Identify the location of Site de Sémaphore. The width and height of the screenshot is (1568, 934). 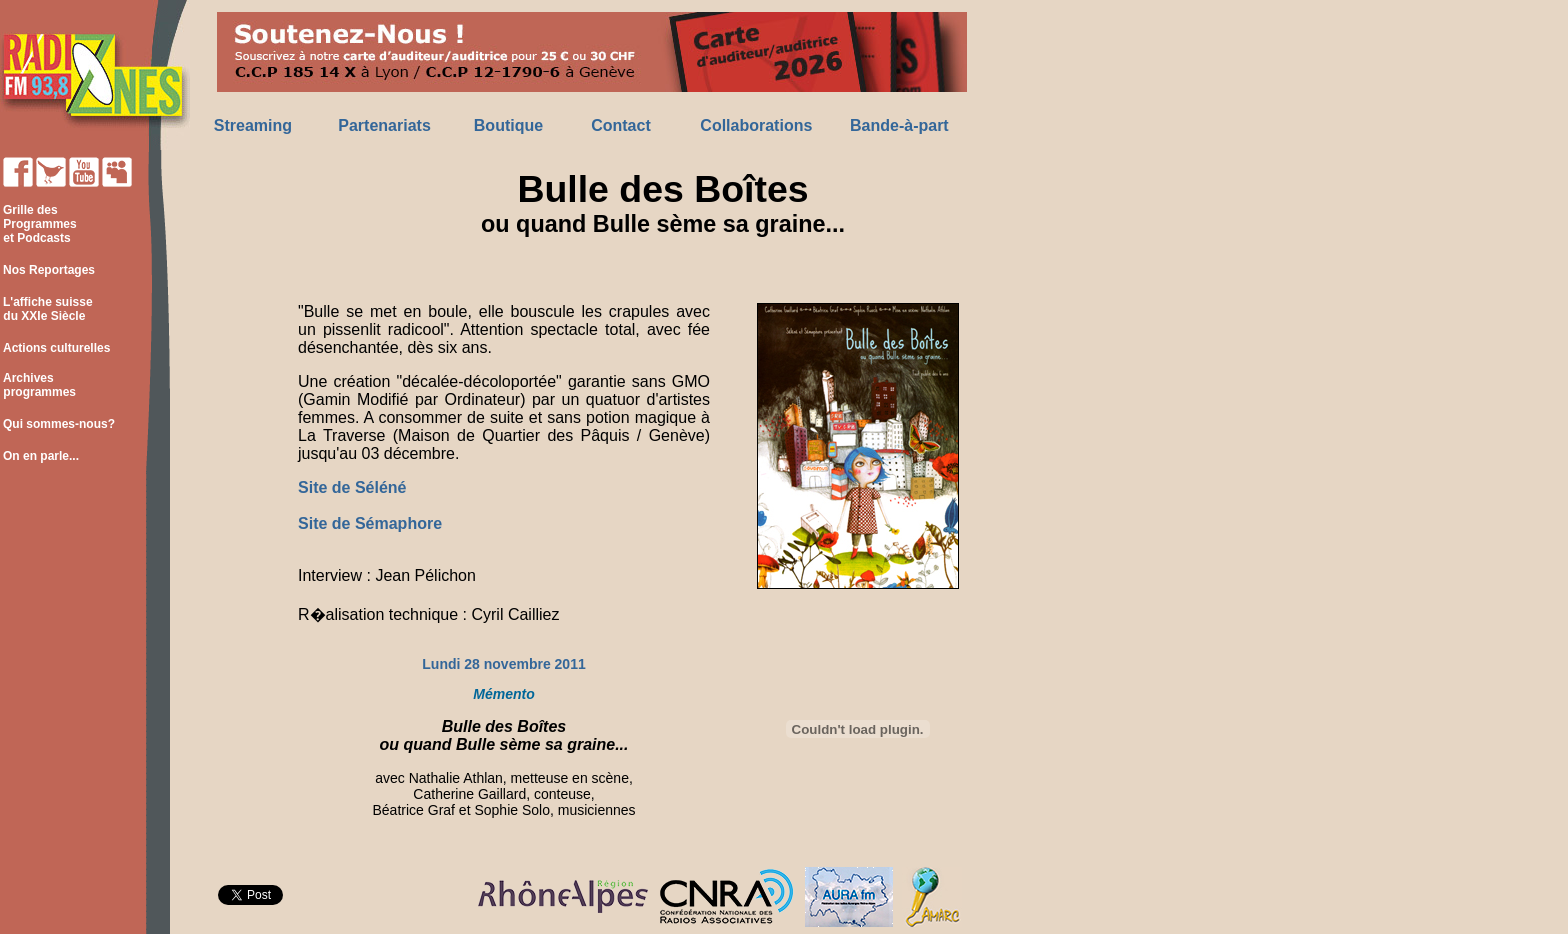
(370, 523).